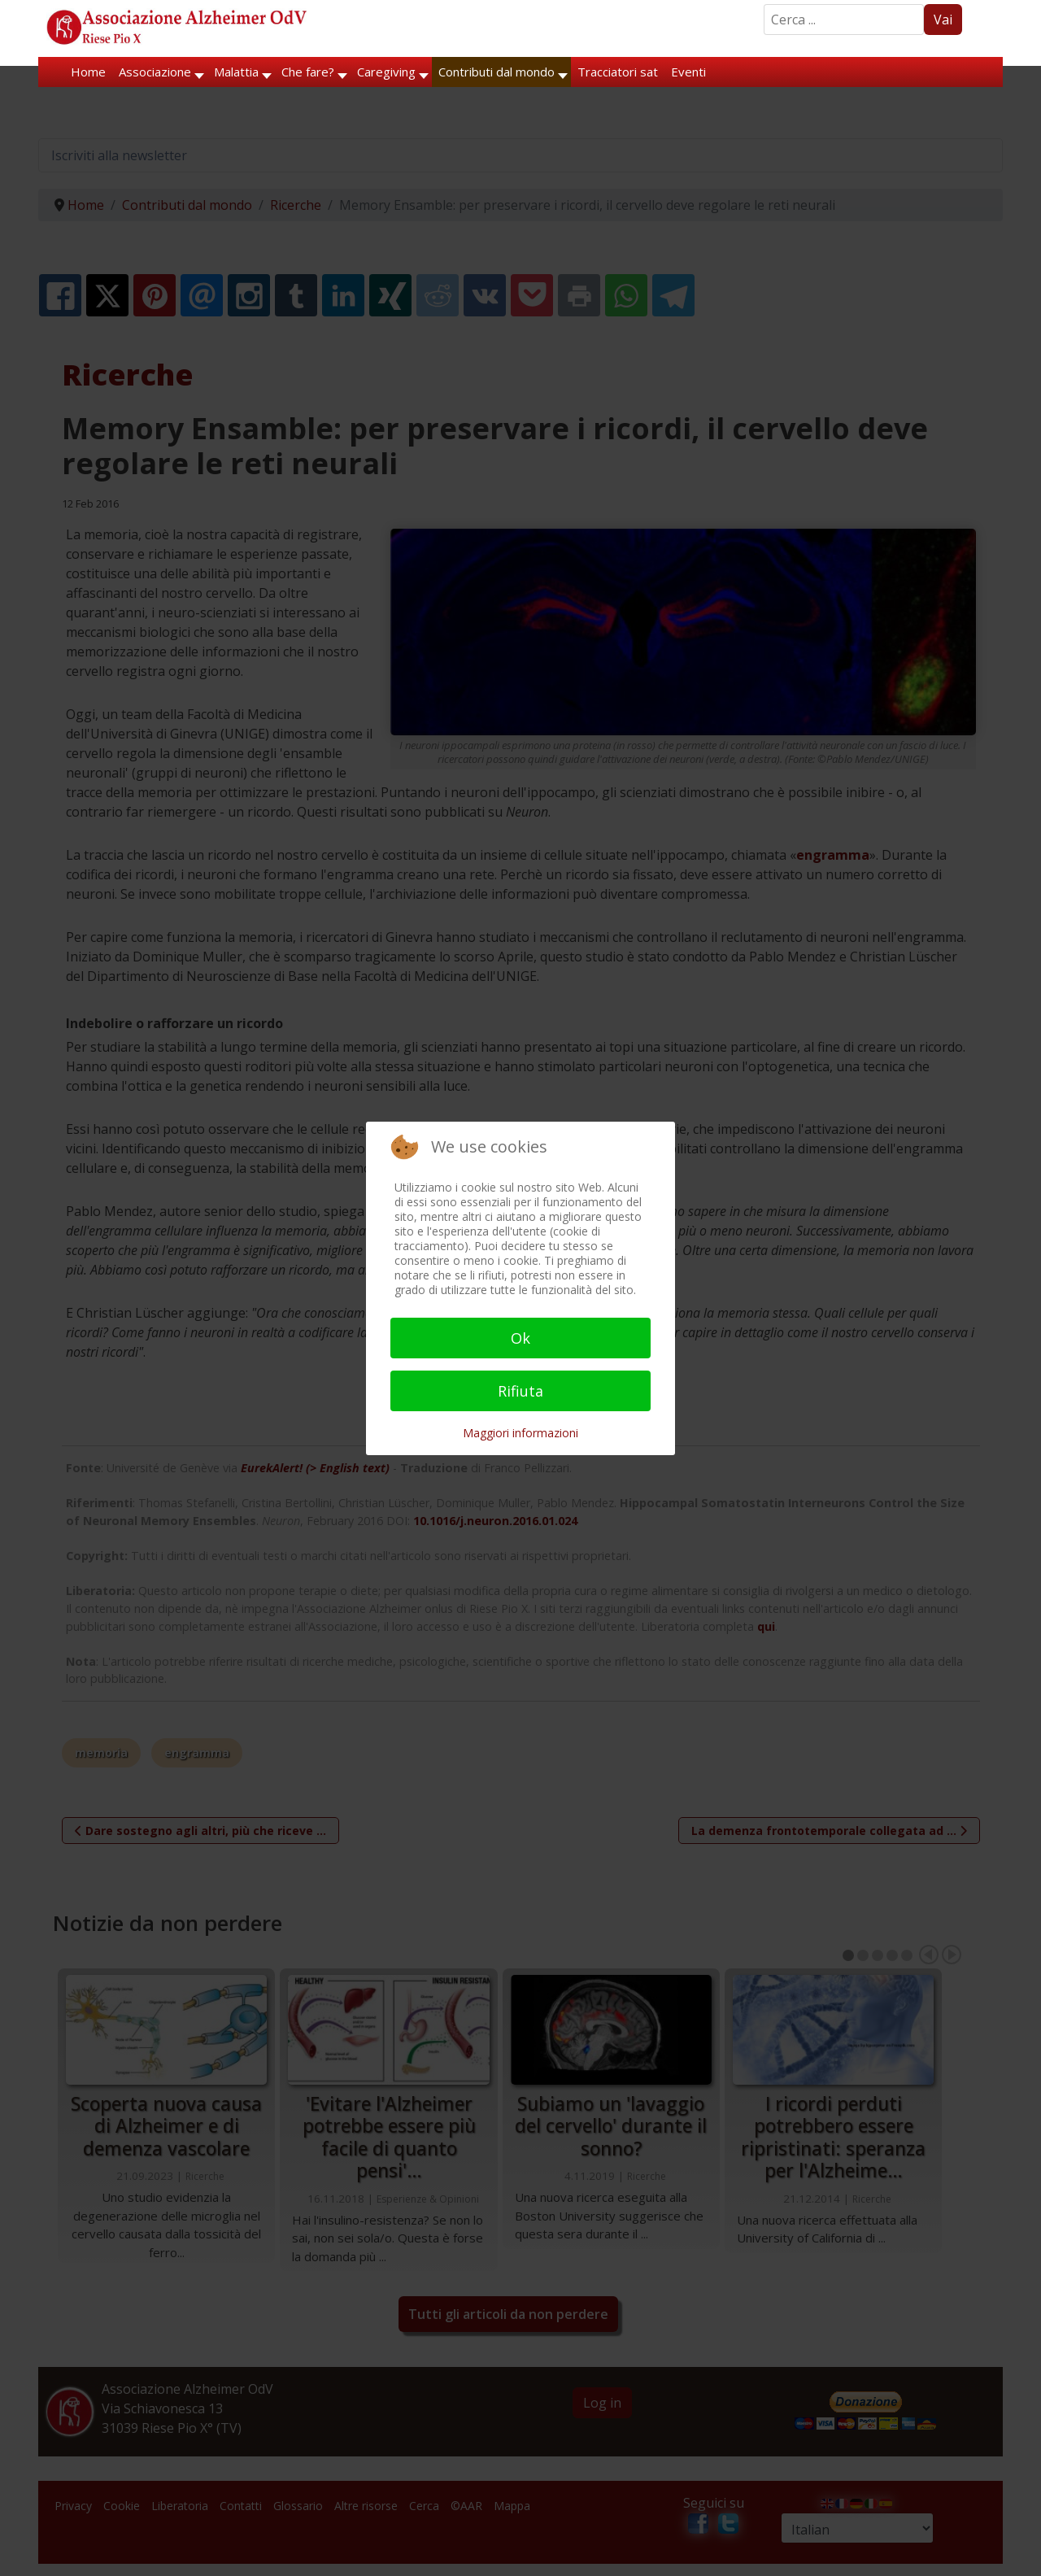 Image resolution: width=1041 pixels, height=2576 pixels. Describe the element at coordinates (520, 1391) in the screenshot. I see `Rifiuta` at that location.